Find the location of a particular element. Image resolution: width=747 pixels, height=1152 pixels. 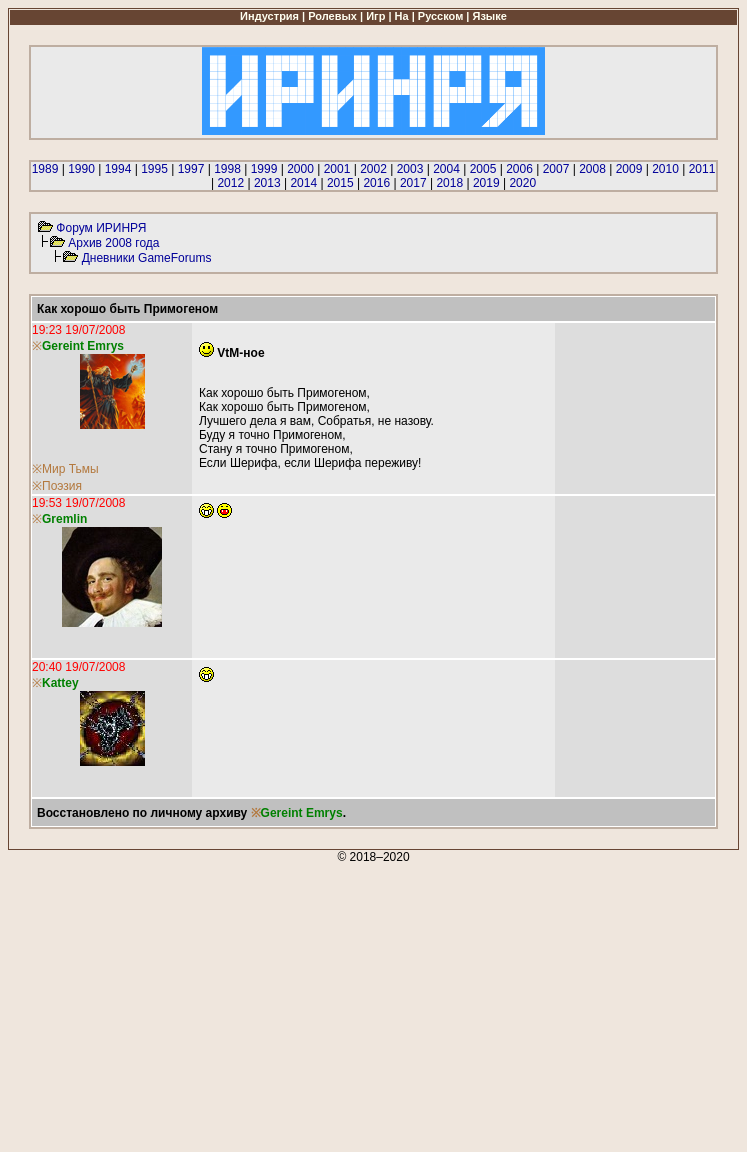

2002 is located at coordinates (373, 169).